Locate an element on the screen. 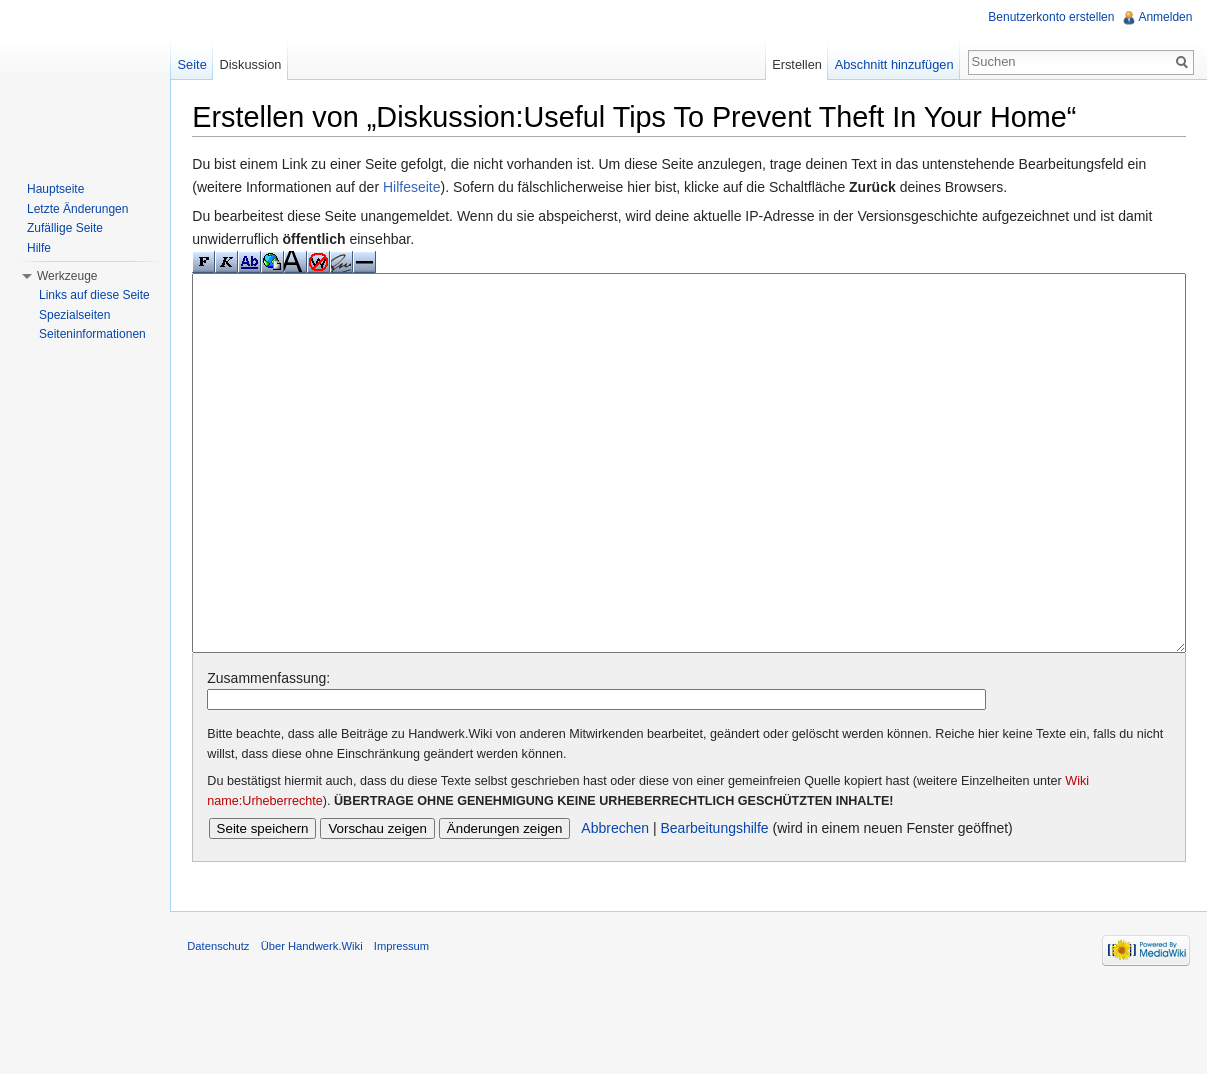 This screenshot has height=1074, width=1207. Erstellen is located at coordinates (794, 64).